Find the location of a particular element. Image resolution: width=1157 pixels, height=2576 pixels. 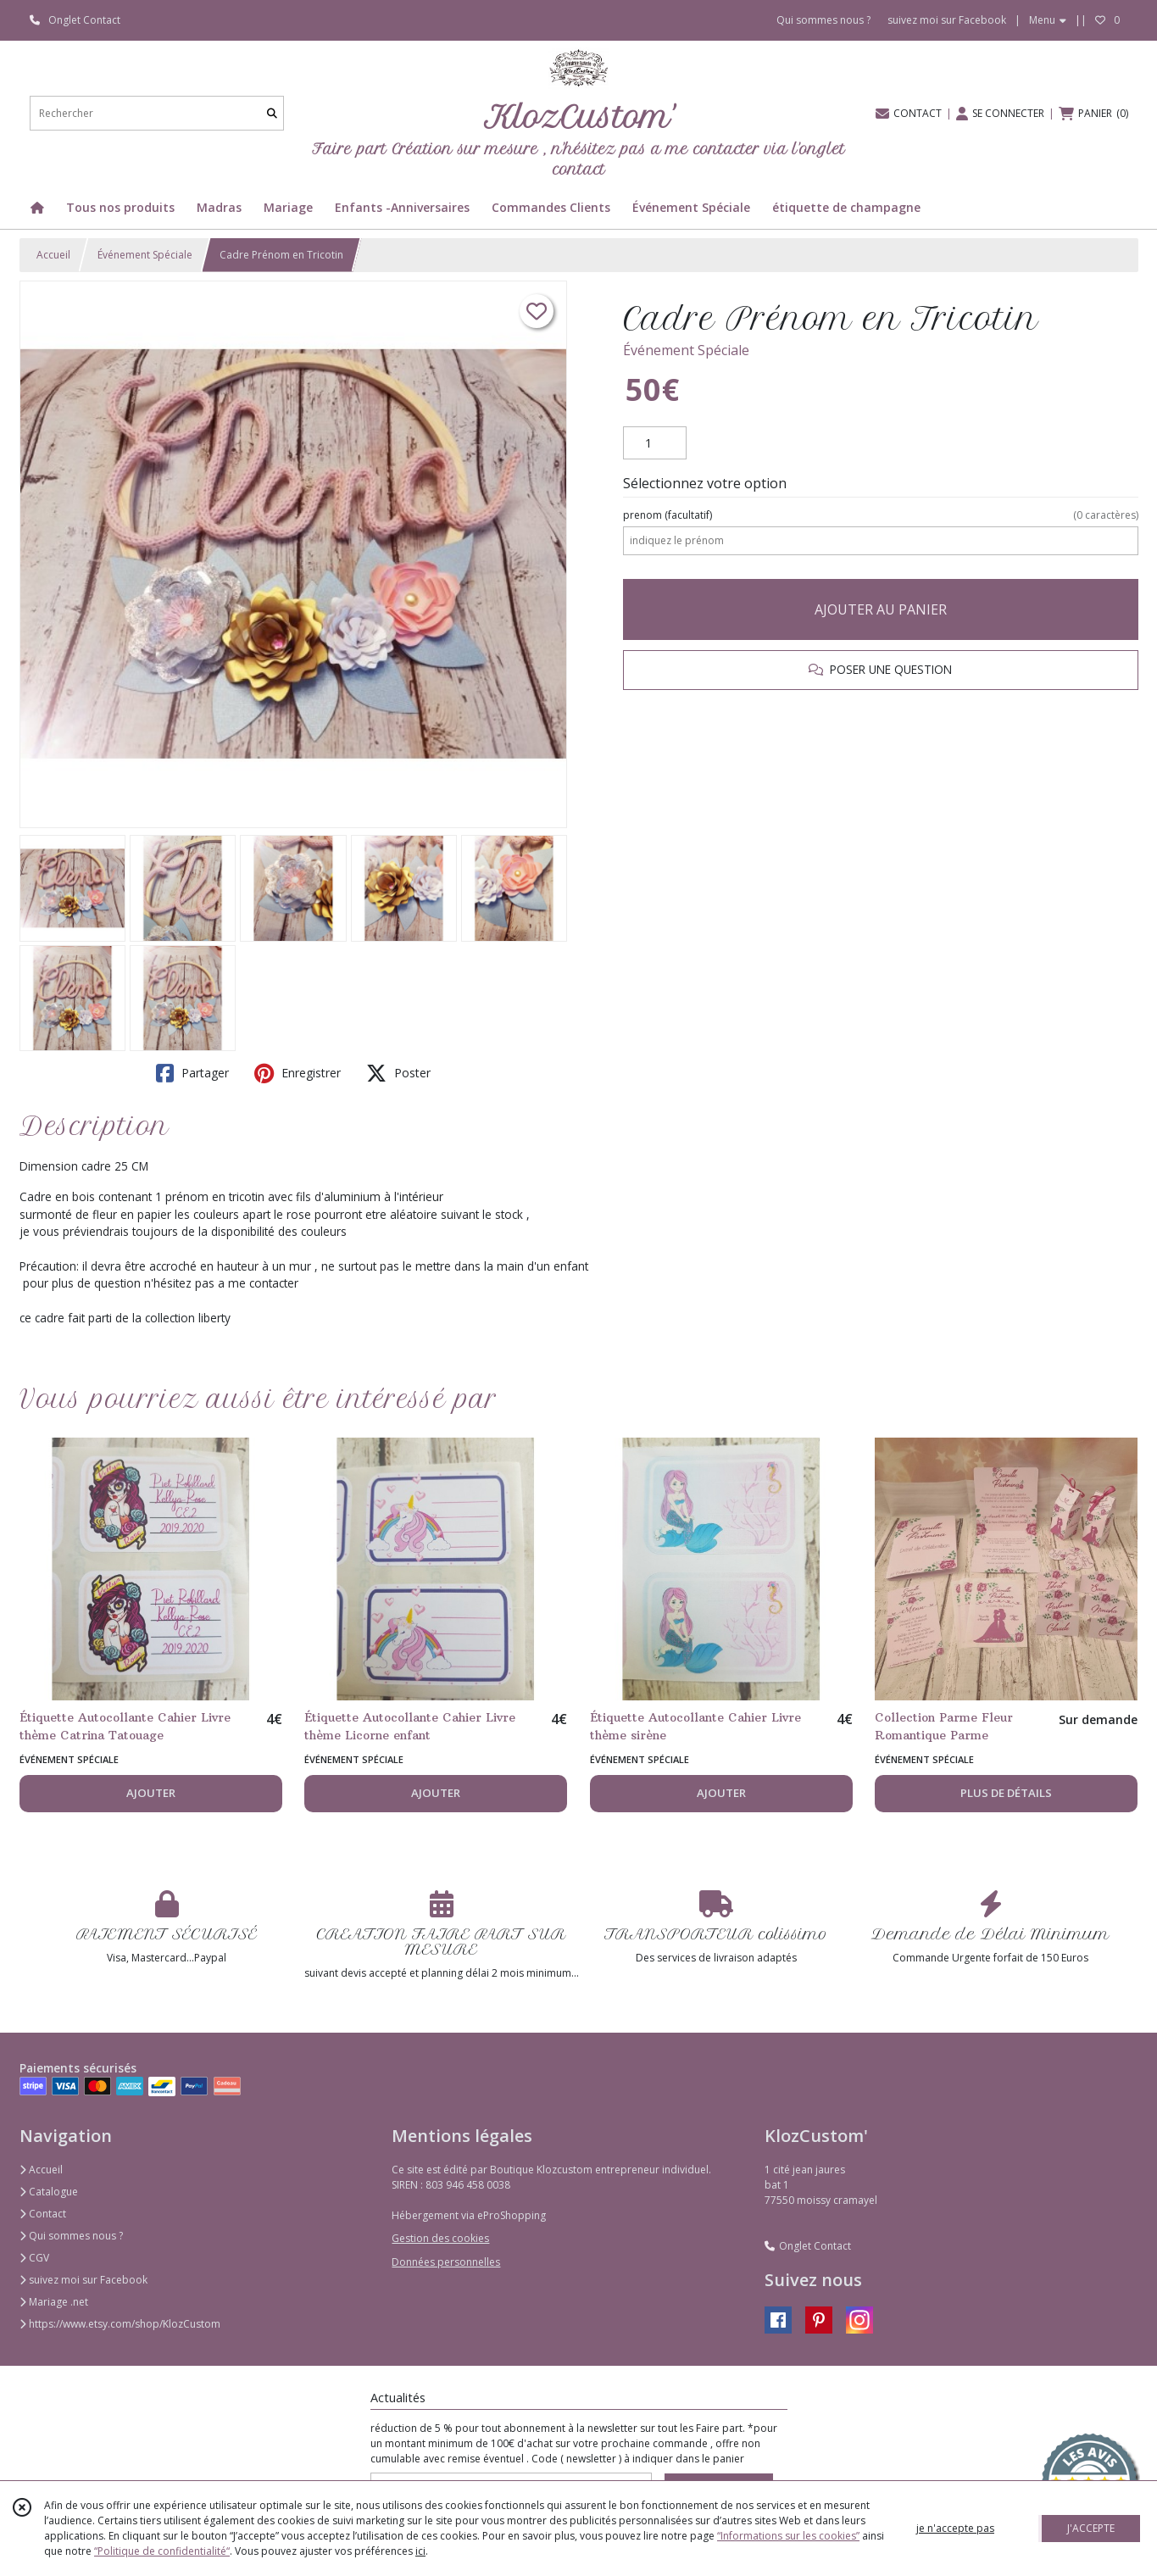

Contact is located at coordinates (42, 2213).